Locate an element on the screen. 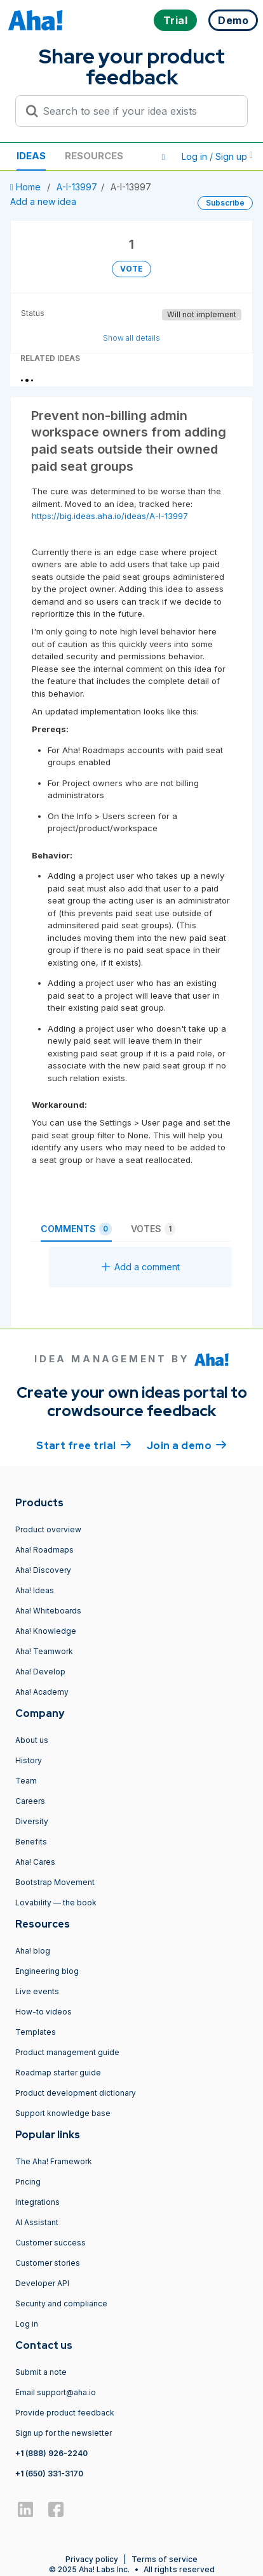 This screenshot has height=2576, width=263. Customer success is located at coordinates (50, 2242).